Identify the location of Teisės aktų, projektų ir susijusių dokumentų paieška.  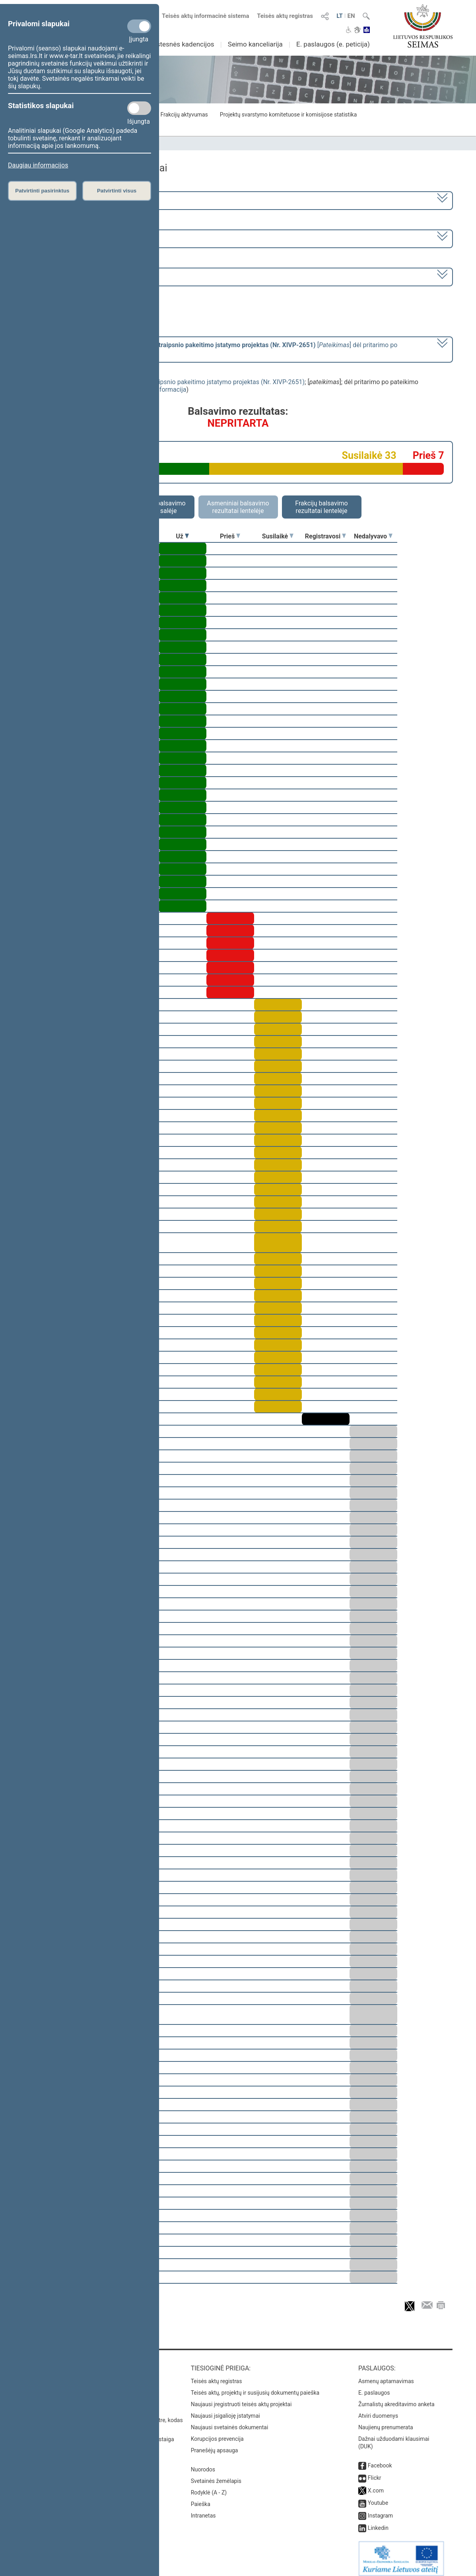
(255, 2387).